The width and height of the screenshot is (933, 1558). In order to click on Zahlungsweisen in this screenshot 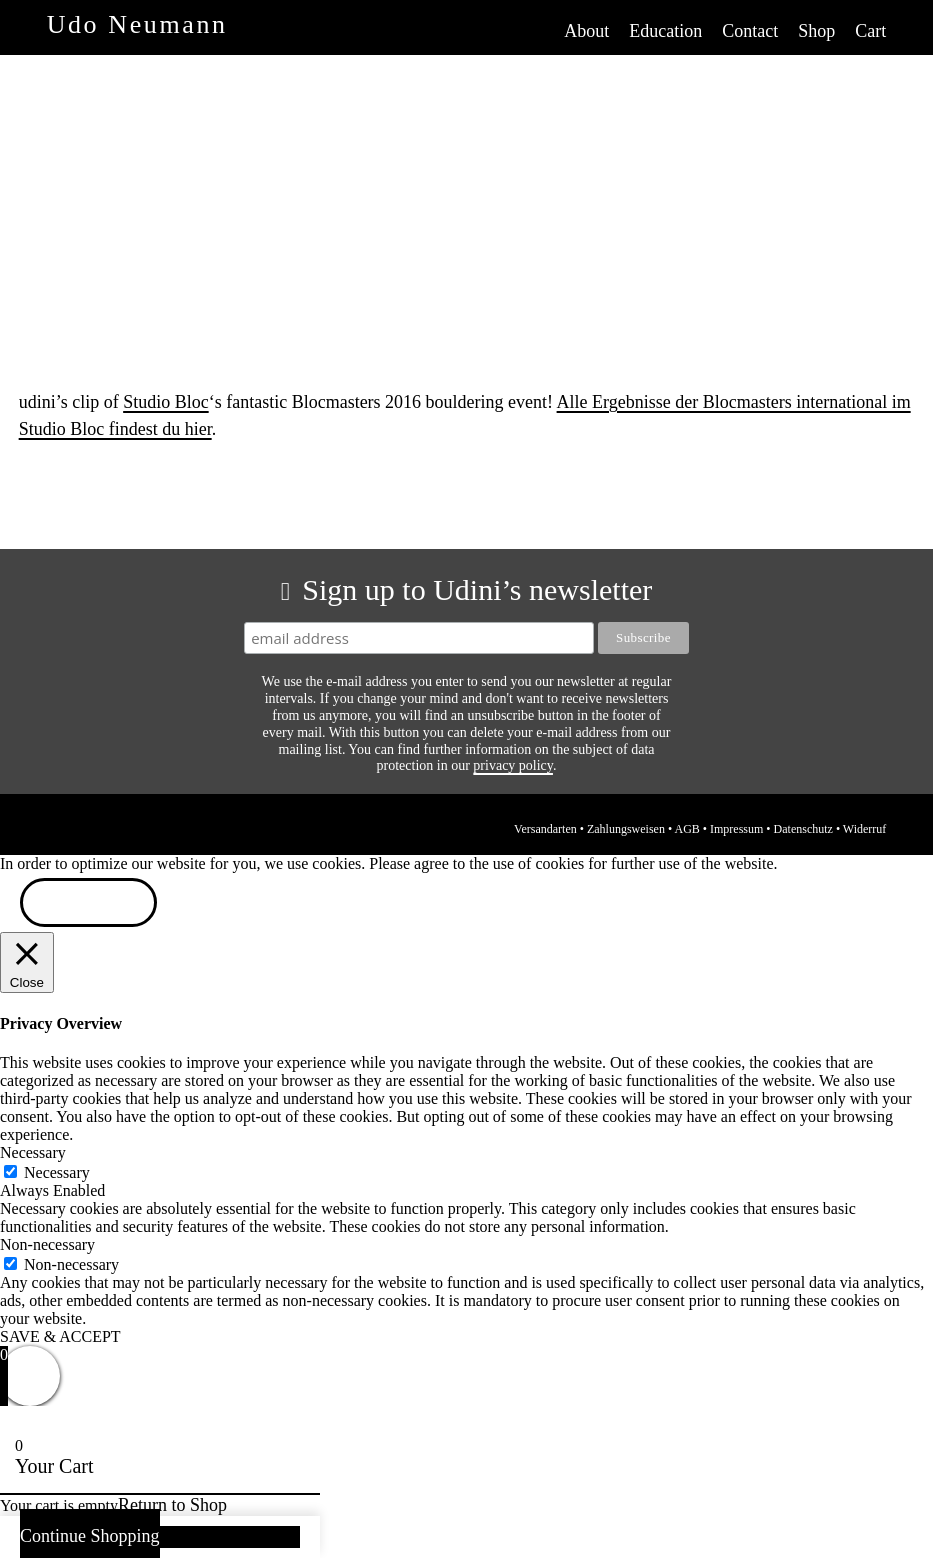, I will do `click(626, 829)`.